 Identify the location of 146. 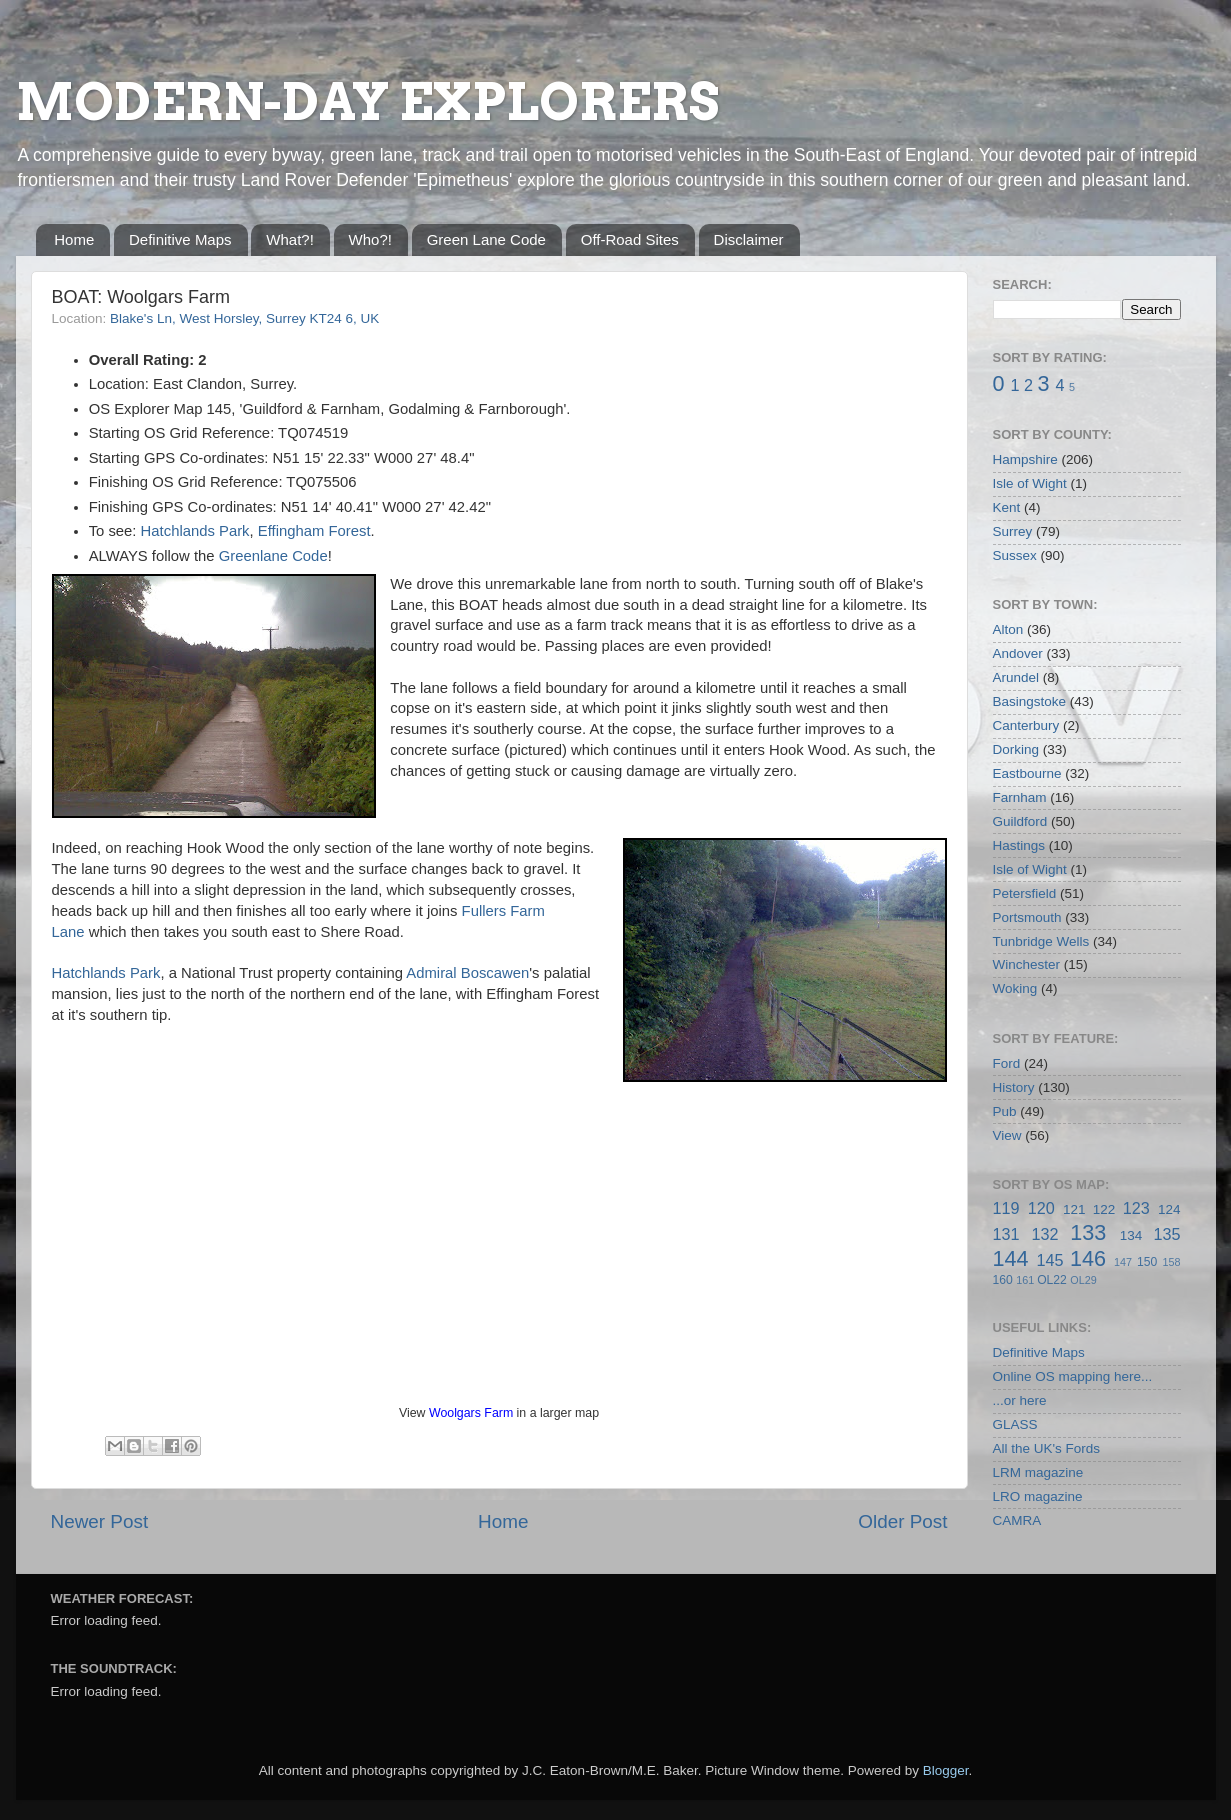
(1088, 1258).